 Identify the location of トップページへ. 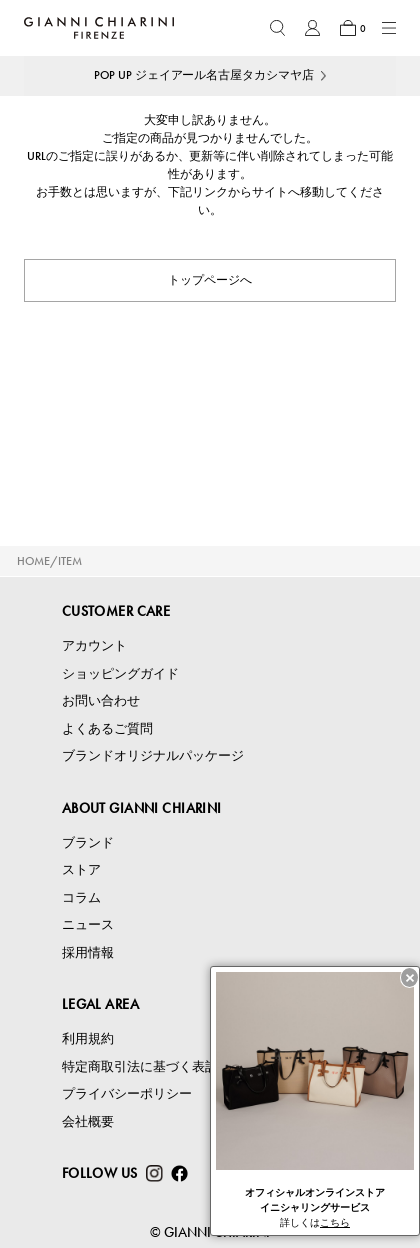
(210, 280).